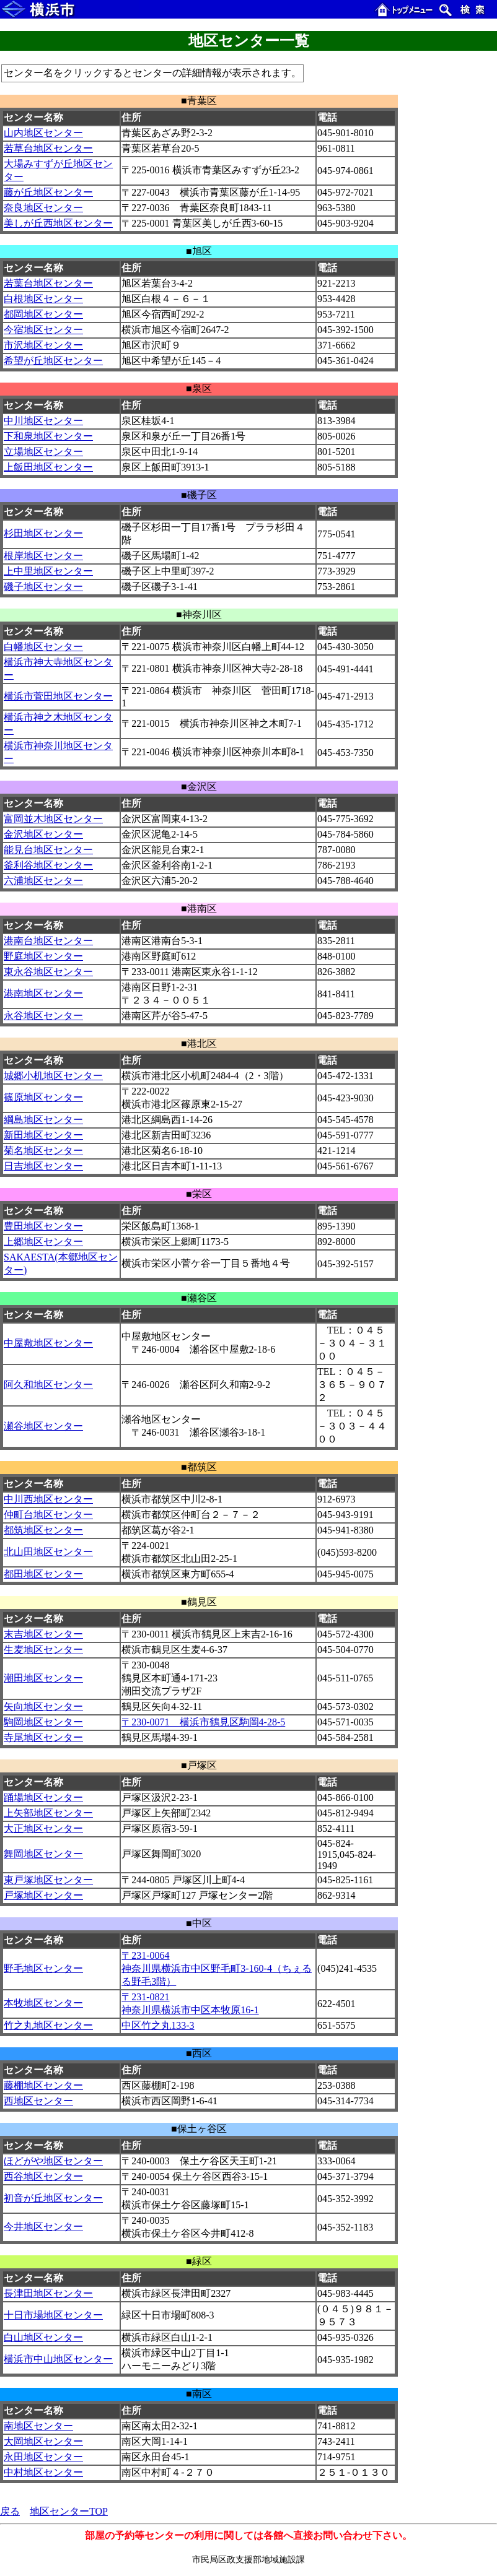  Describe the element at coordinates (48, 865) in the screenshot. I see `釜利谷地区センター` at that location.